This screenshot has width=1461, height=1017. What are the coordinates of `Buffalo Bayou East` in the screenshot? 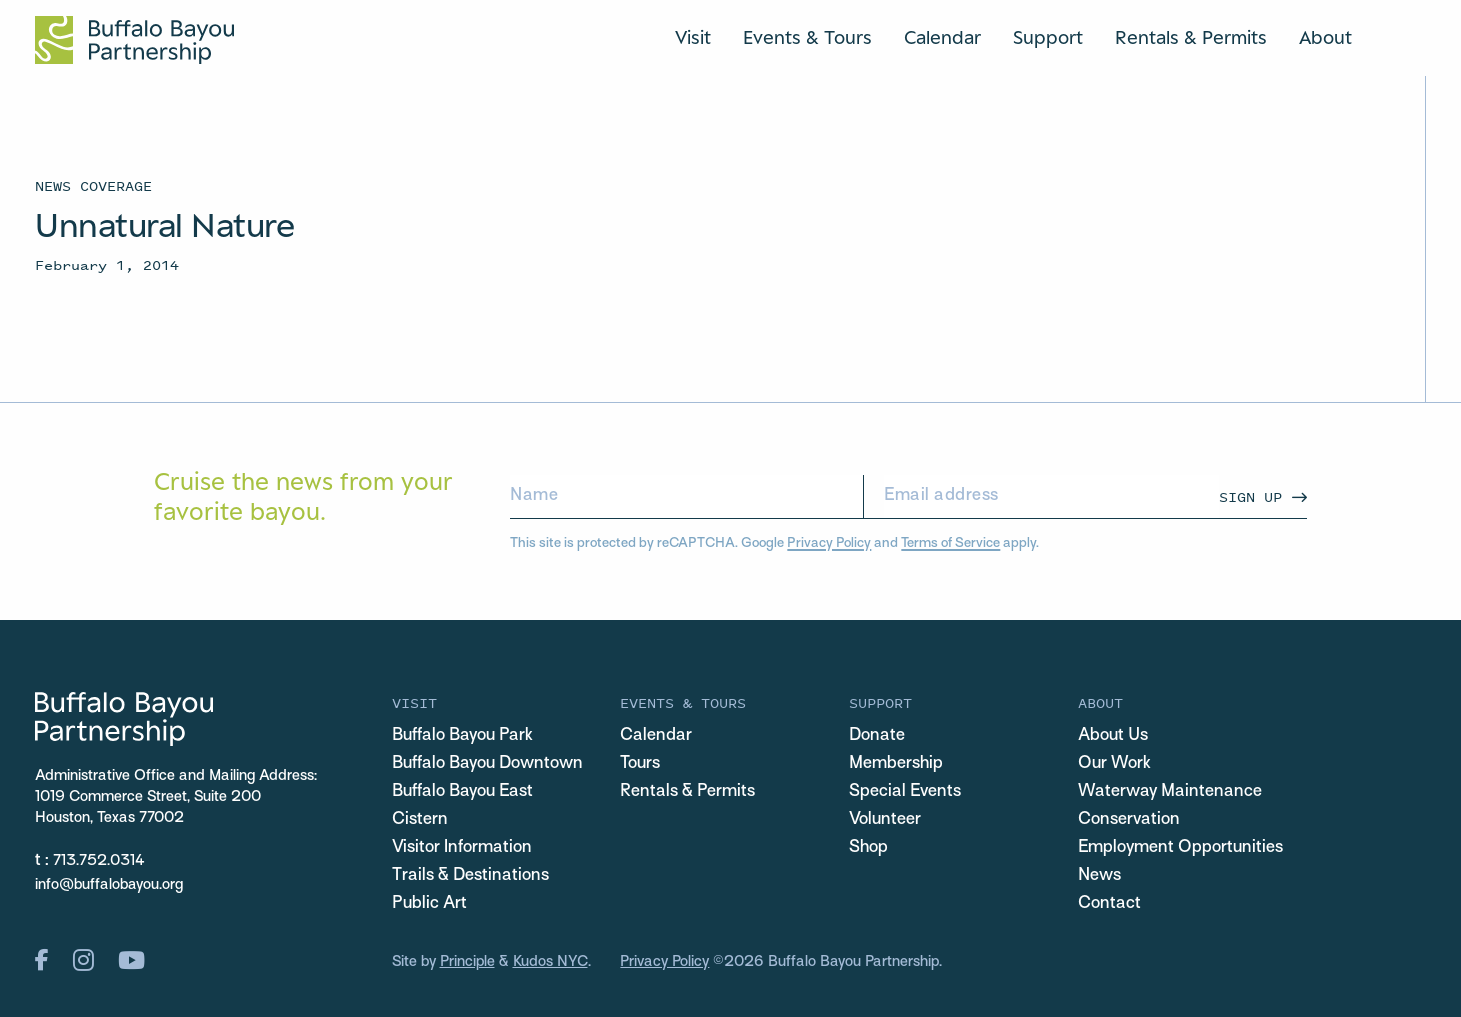 It's located at (462, 792).